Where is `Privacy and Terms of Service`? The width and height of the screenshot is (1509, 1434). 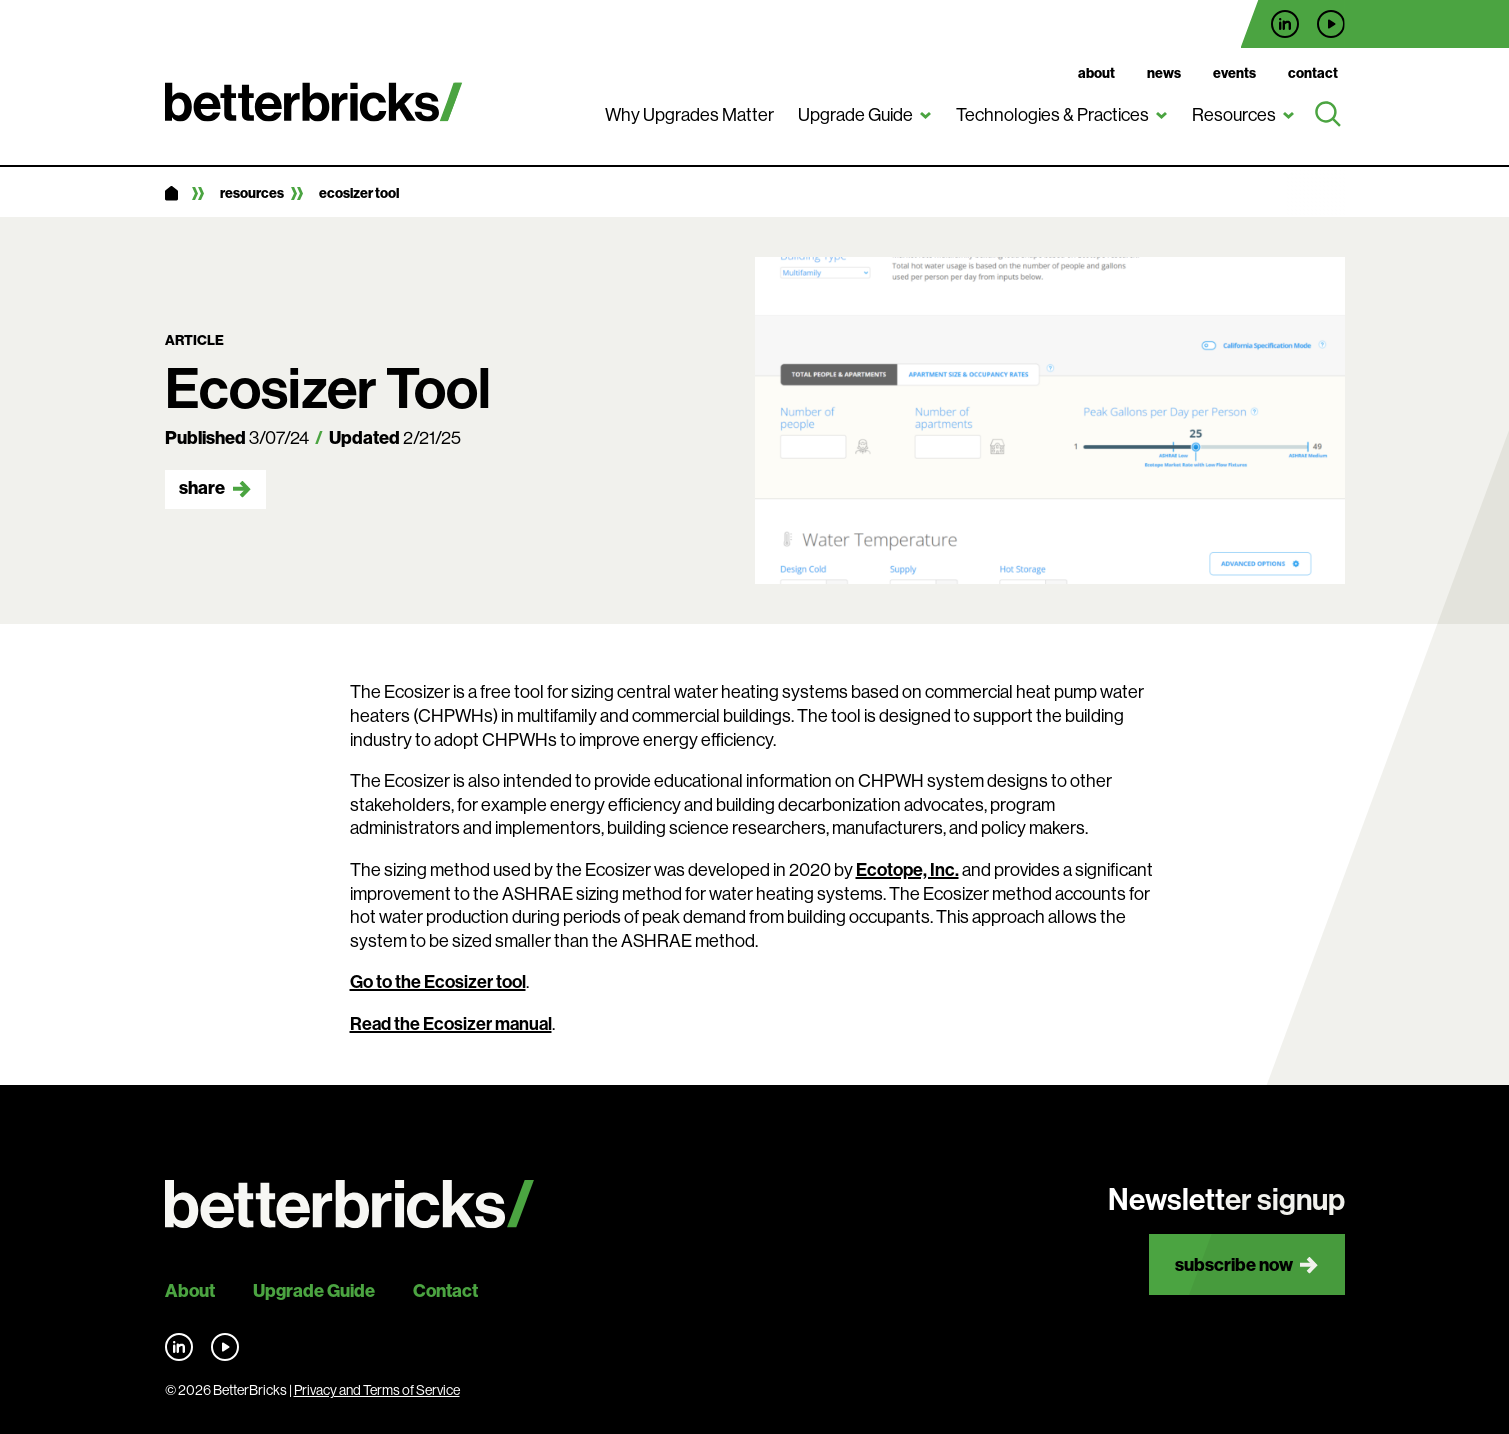
Privacy and Terms of Service is located at coordinates (377, 1390).